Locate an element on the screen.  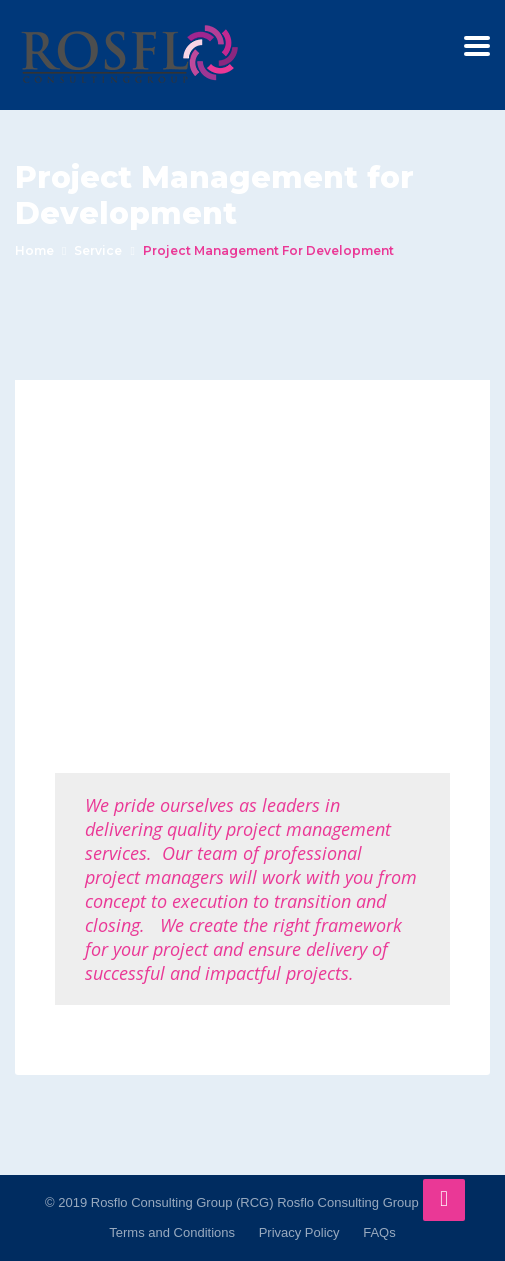
service is located at coordinates (98, 250).